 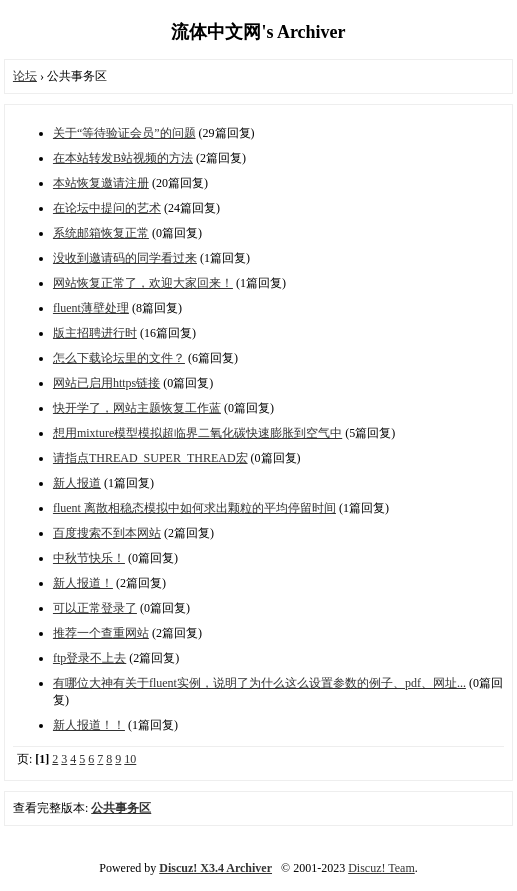 I want to click on 新人报道, so click(x=77, y=483).